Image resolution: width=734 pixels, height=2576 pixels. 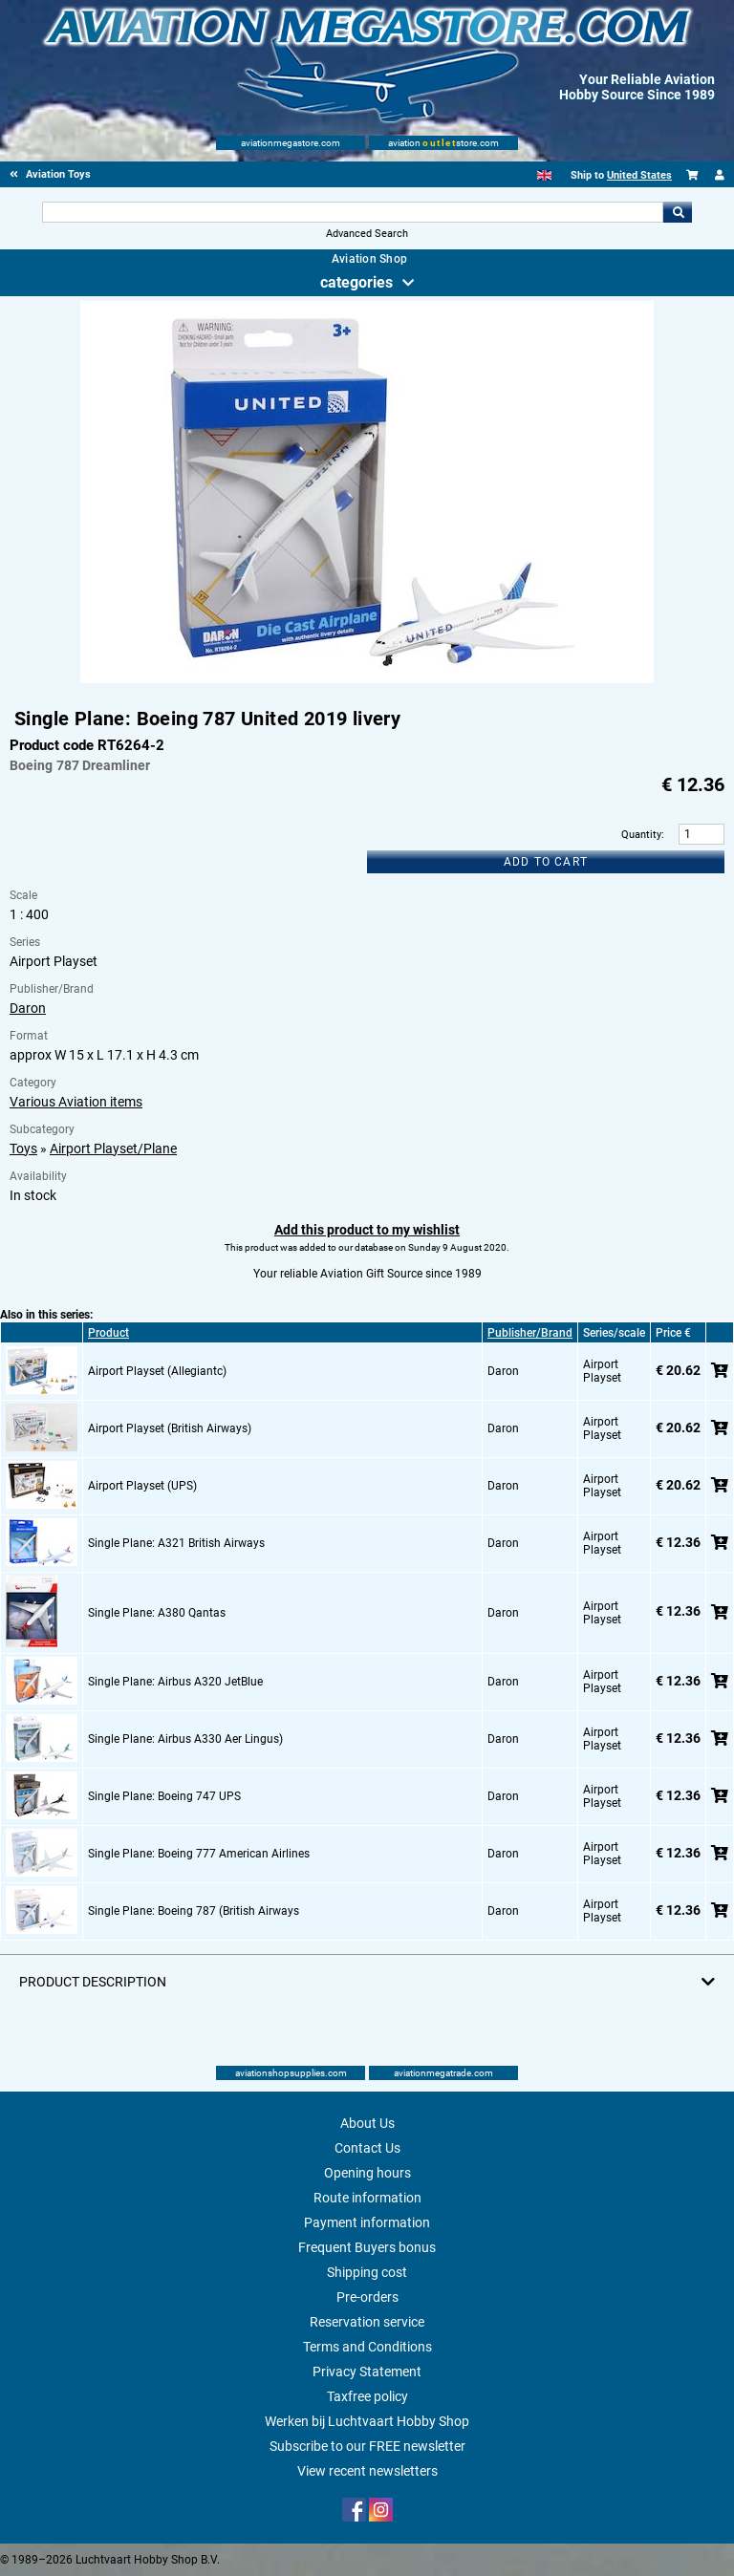 What do you see at coordinates (352, 212) in the screenshot?
I see `[Search For]` at bounding box center [352, 212].